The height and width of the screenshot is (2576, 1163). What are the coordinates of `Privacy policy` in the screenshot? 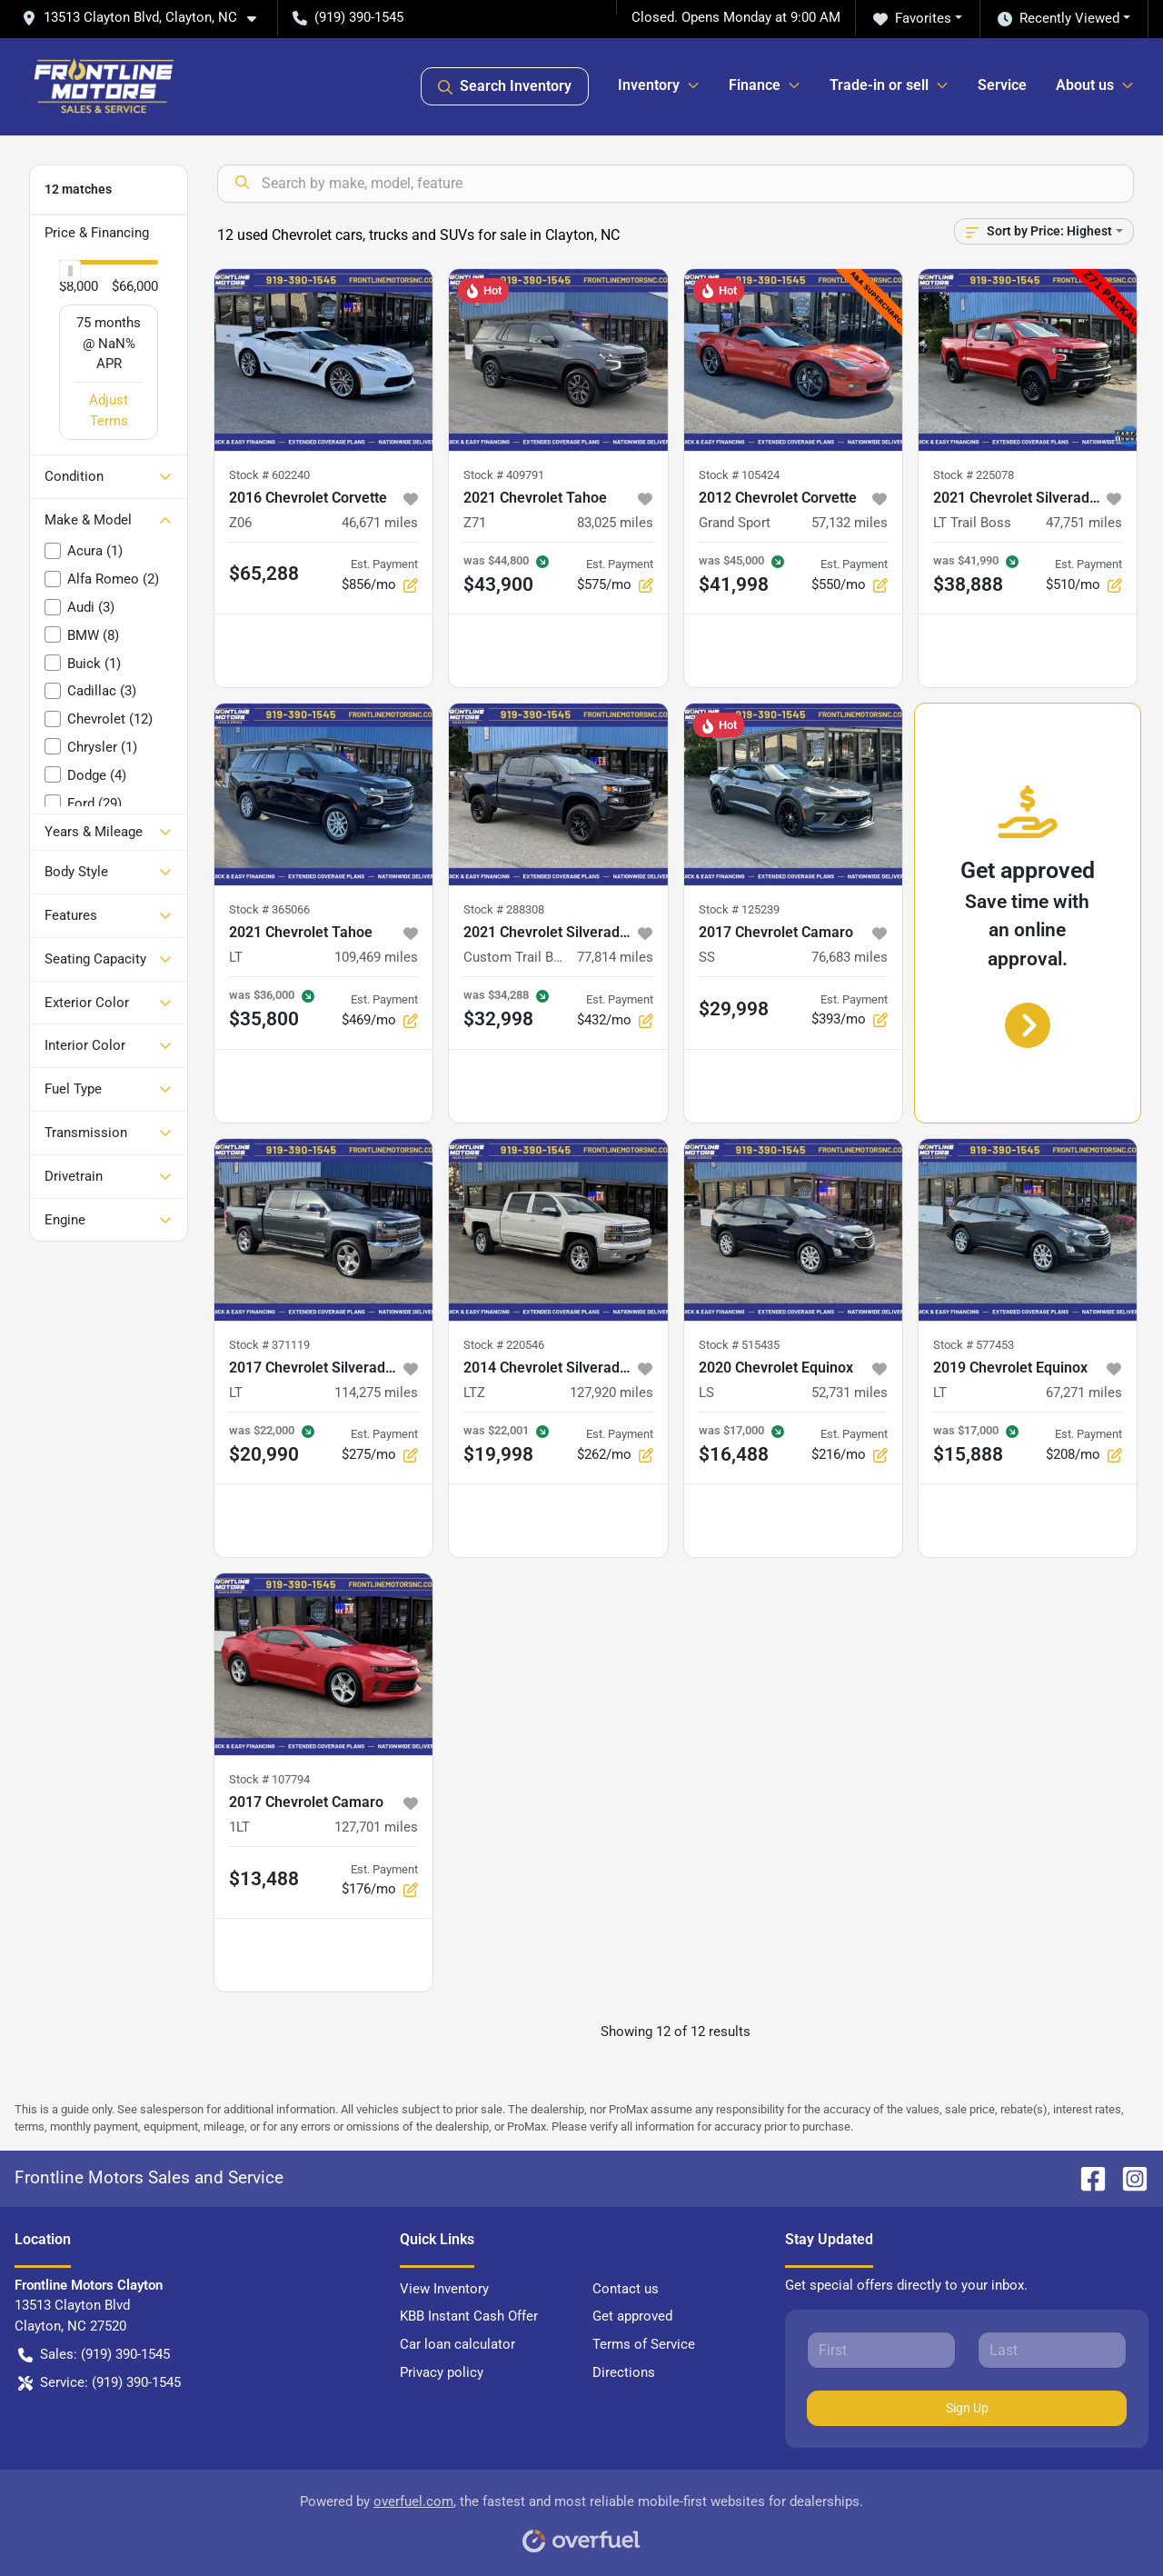 It's located at (441, 2372).